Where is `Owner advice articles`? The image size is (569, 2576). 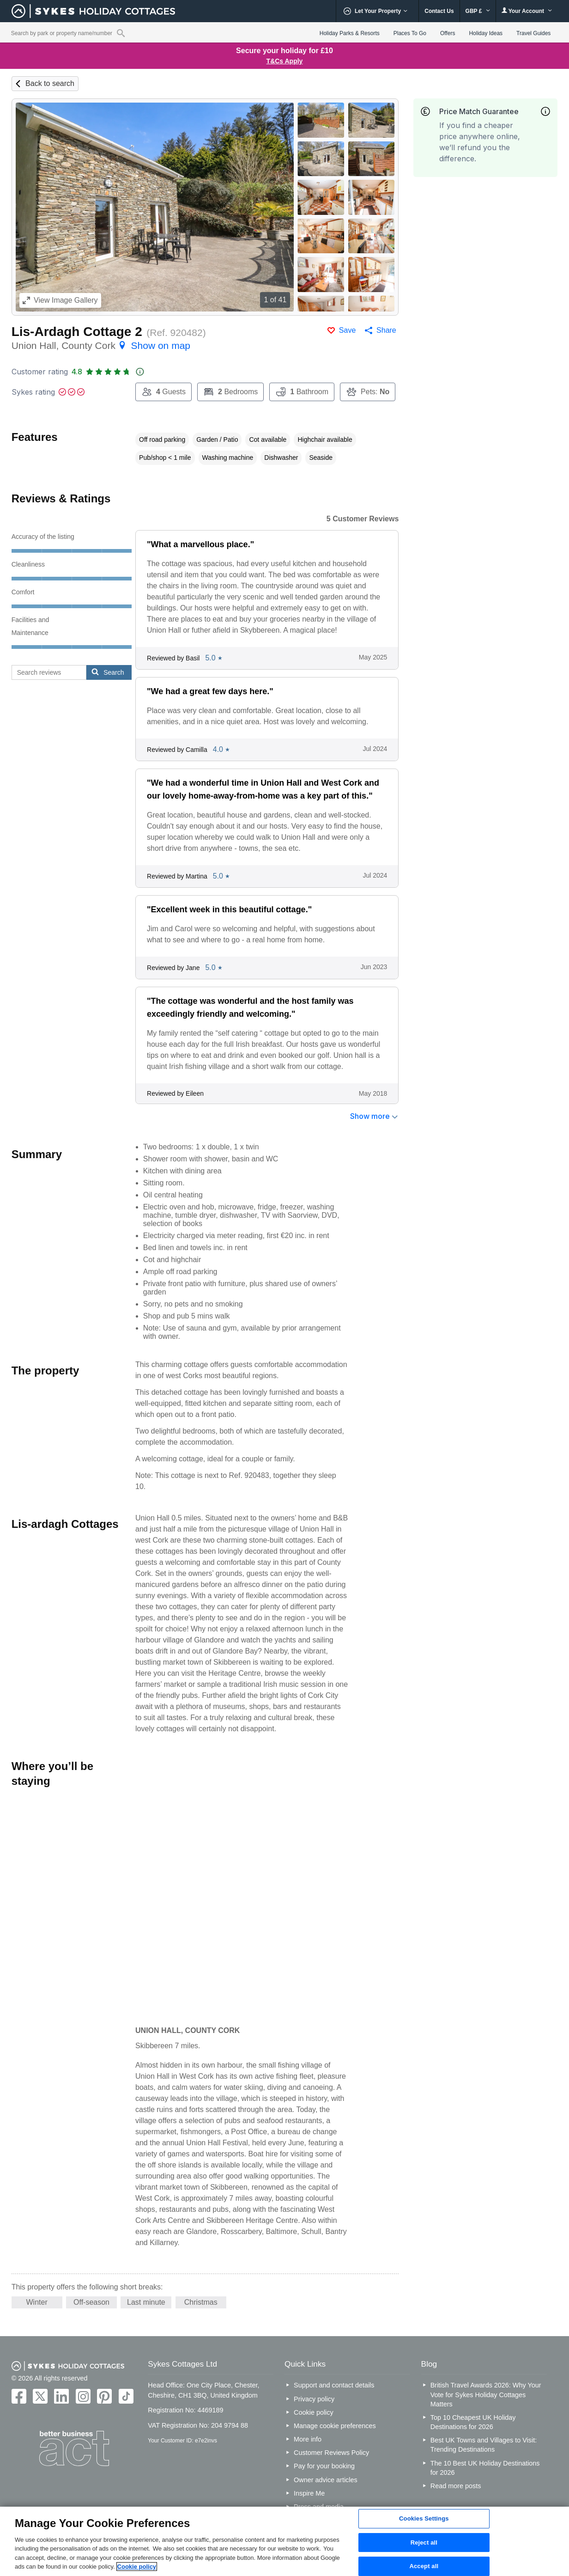
Owner advice articles is located at coordinates (325, 2480).